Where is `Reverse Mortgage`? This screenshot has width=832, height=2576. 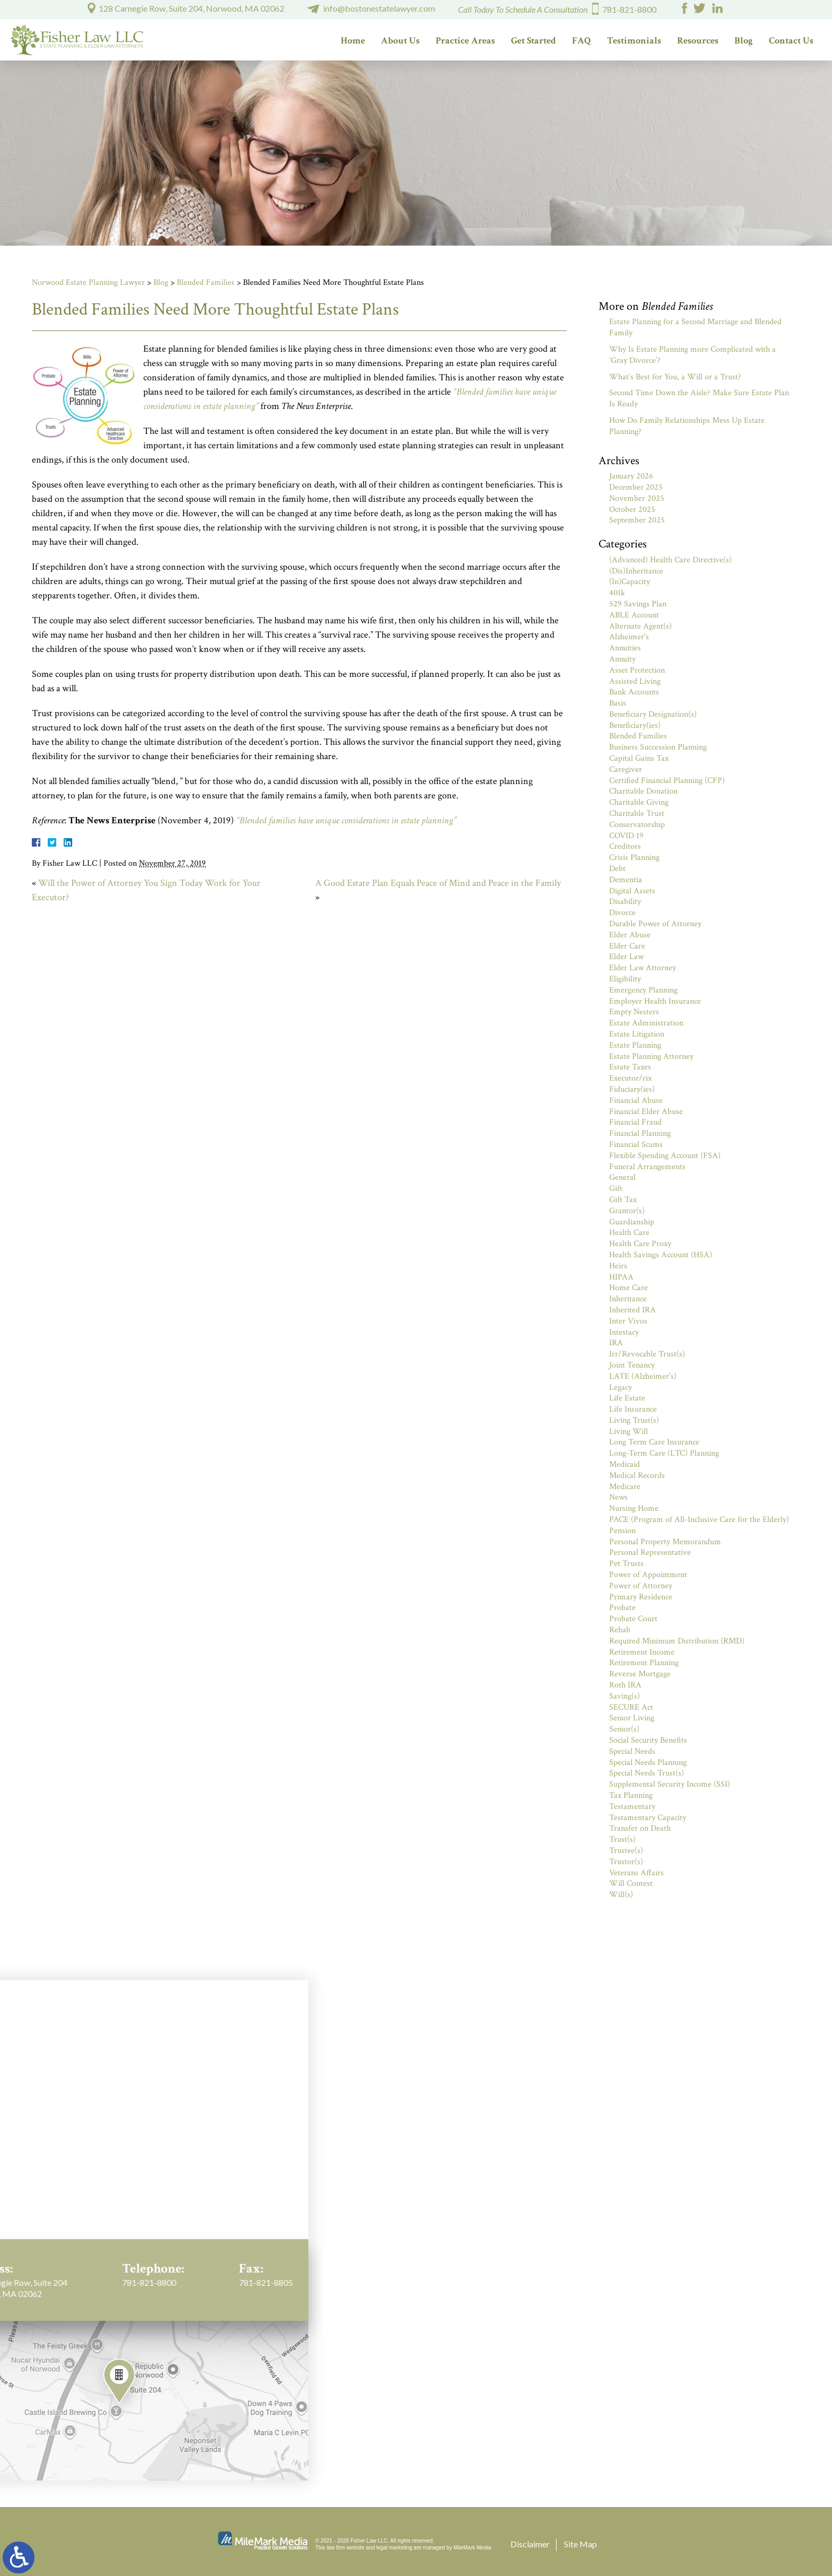 Reverse Mortgage is located at coordinates (640, 1673).